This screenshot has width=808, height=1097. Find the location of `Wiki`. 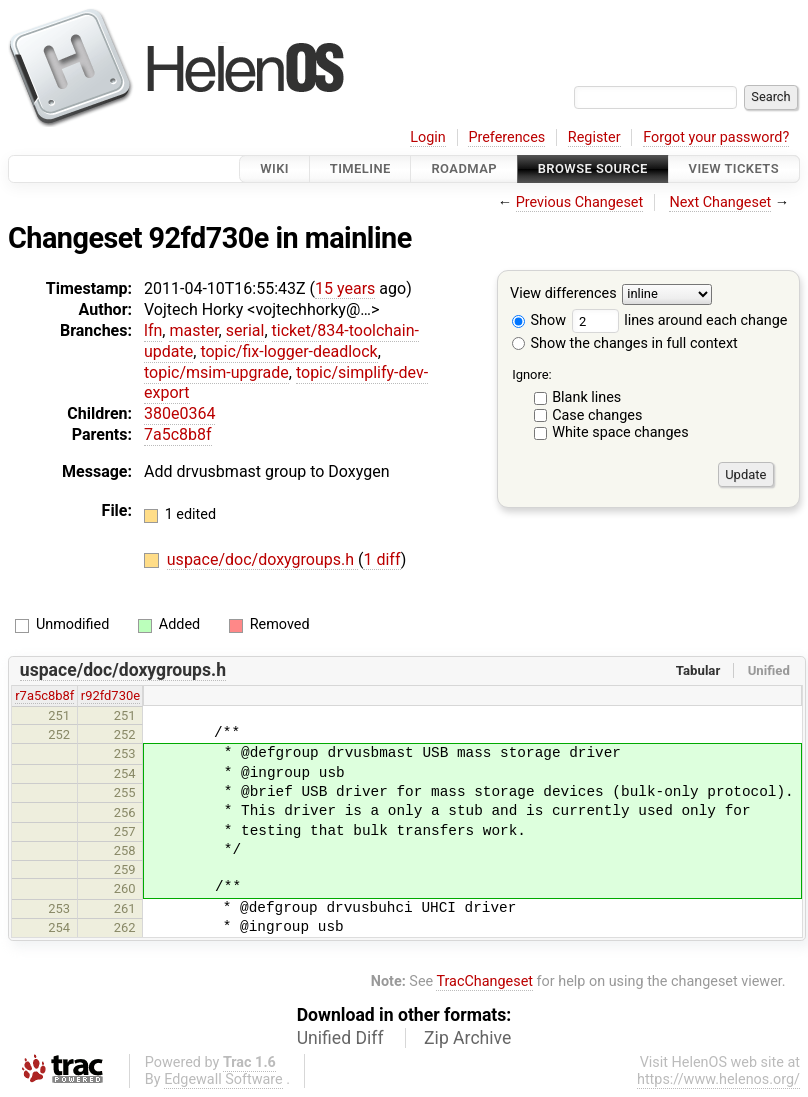

Wiki is located at coordinates (274, 168).